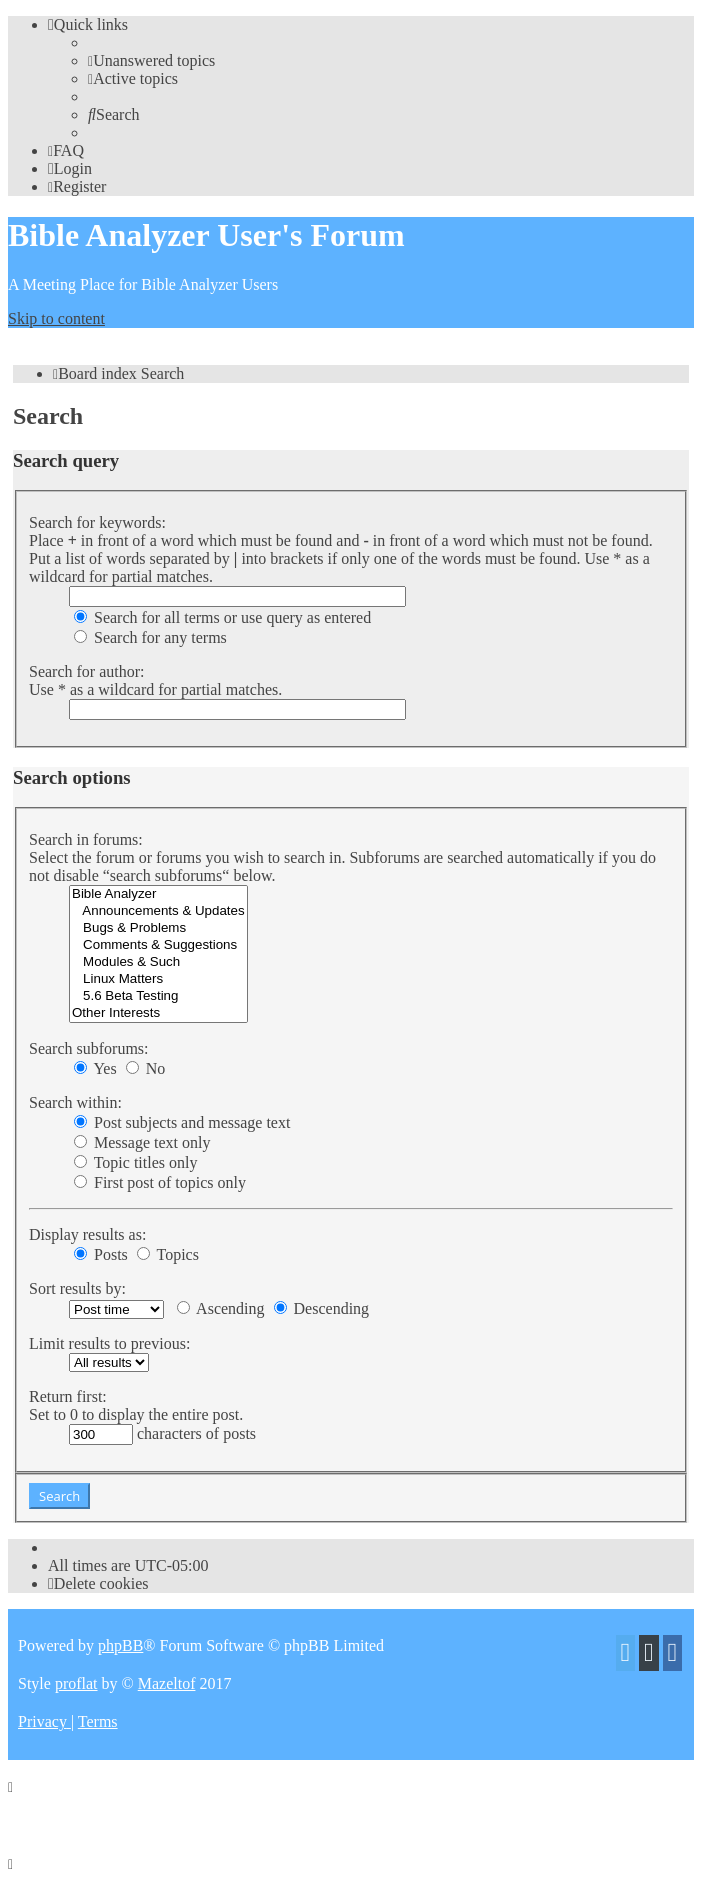  I want to click on Other Interests, so click(158, 1013).